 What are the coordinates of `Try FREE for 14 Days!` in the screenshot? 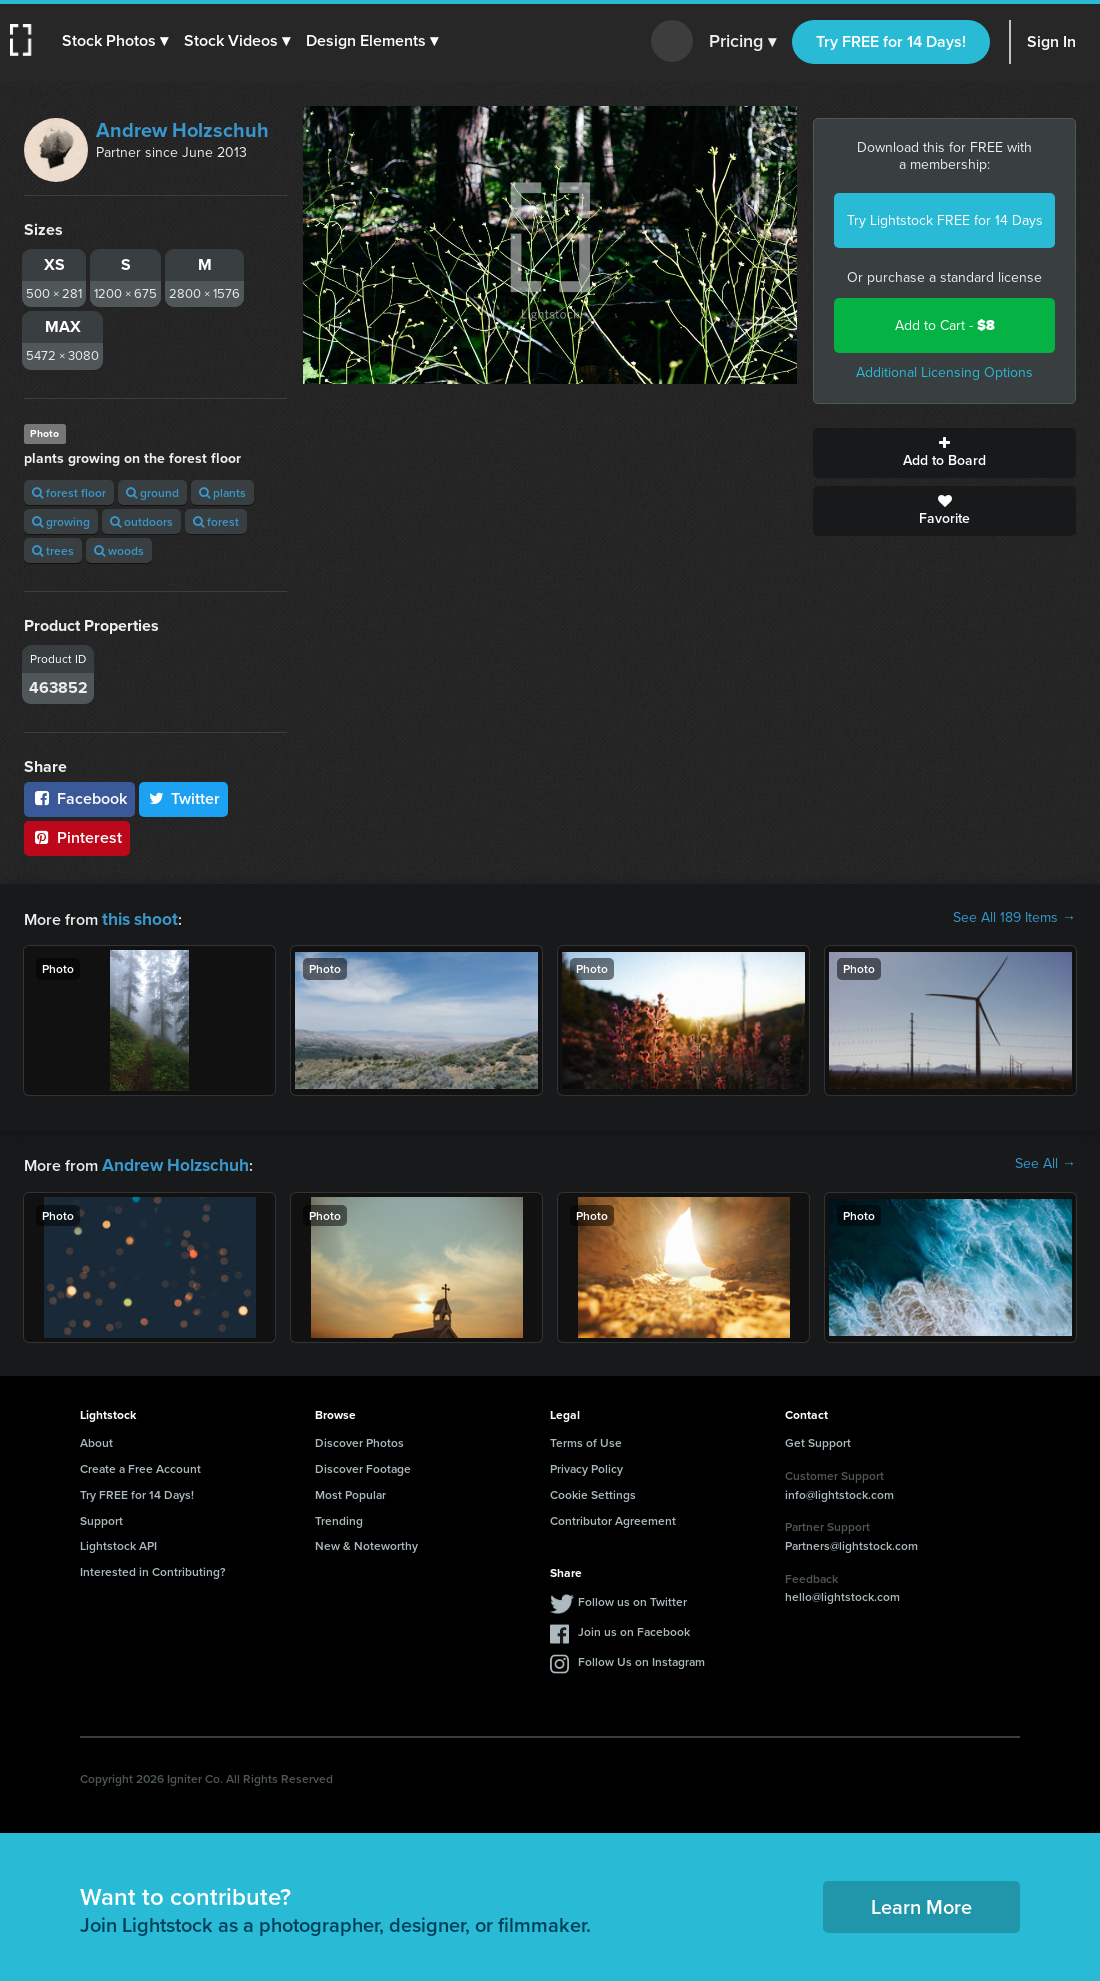 It's located at (891, 41).